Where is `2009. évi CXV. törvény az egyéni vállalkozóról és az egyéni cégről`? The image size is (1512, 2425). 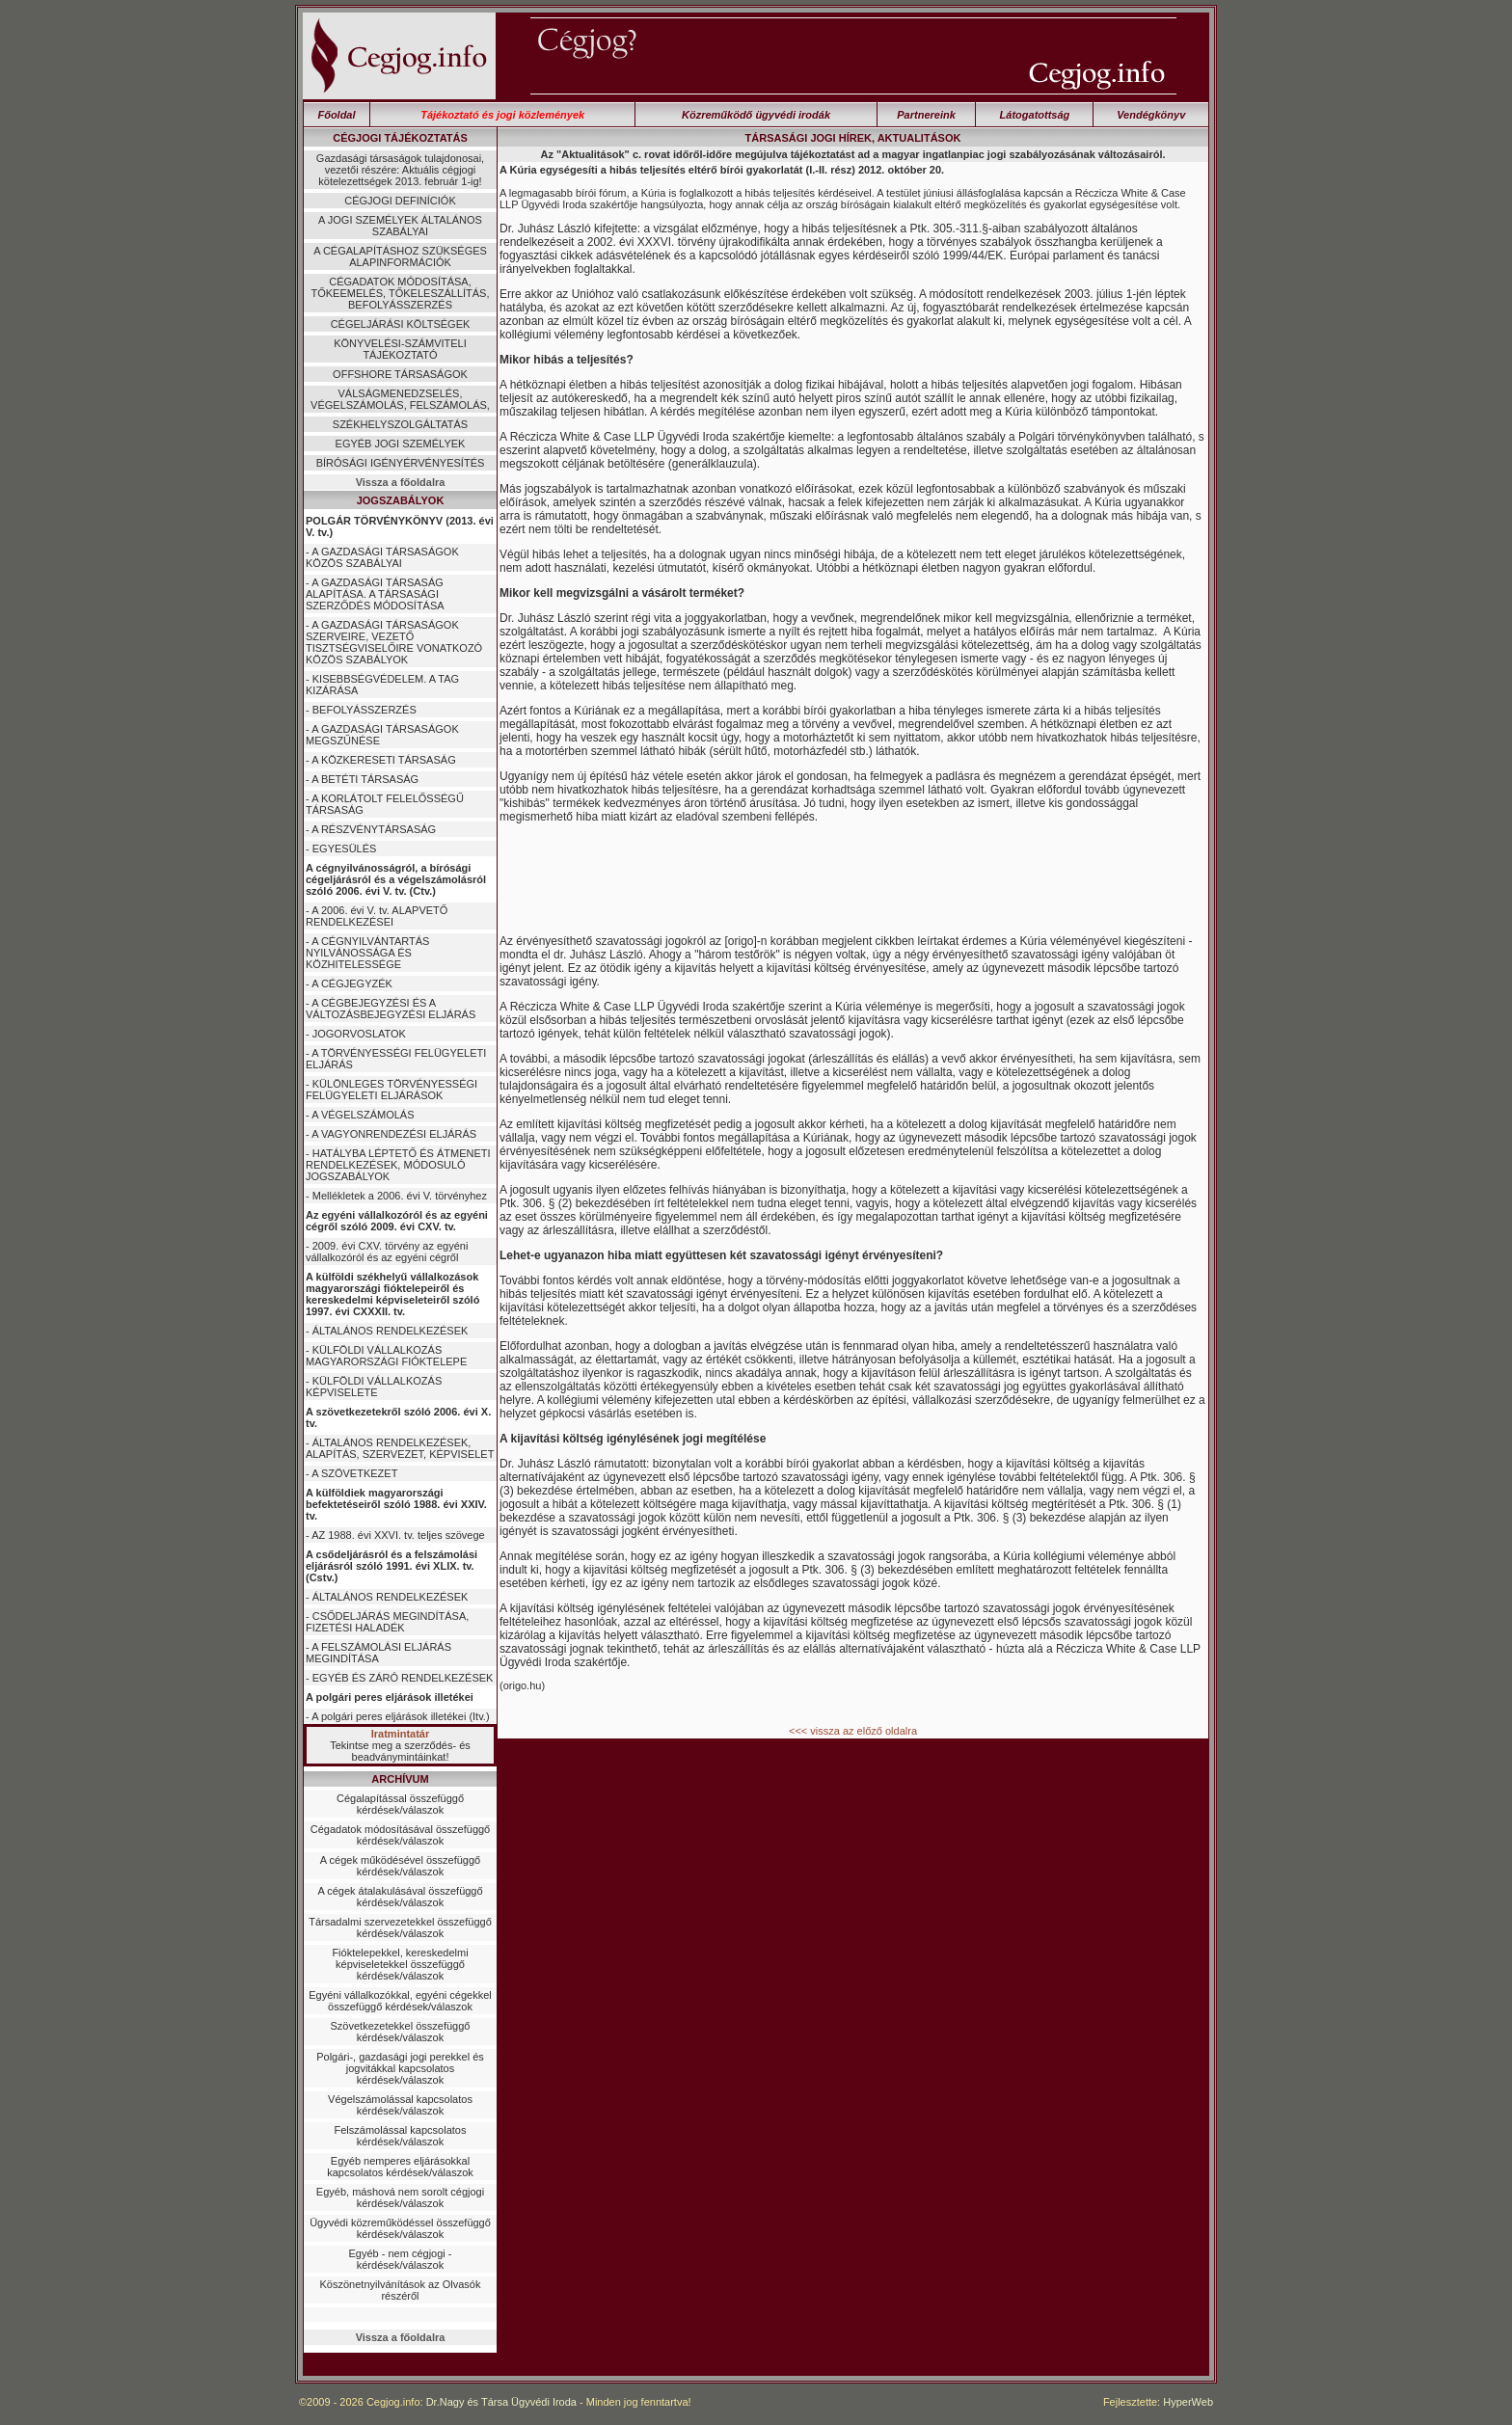 2009. évi CXV. törvény az egyéni vállalkozóról és az egyéni cégről is located at coordinates (387, 1251).